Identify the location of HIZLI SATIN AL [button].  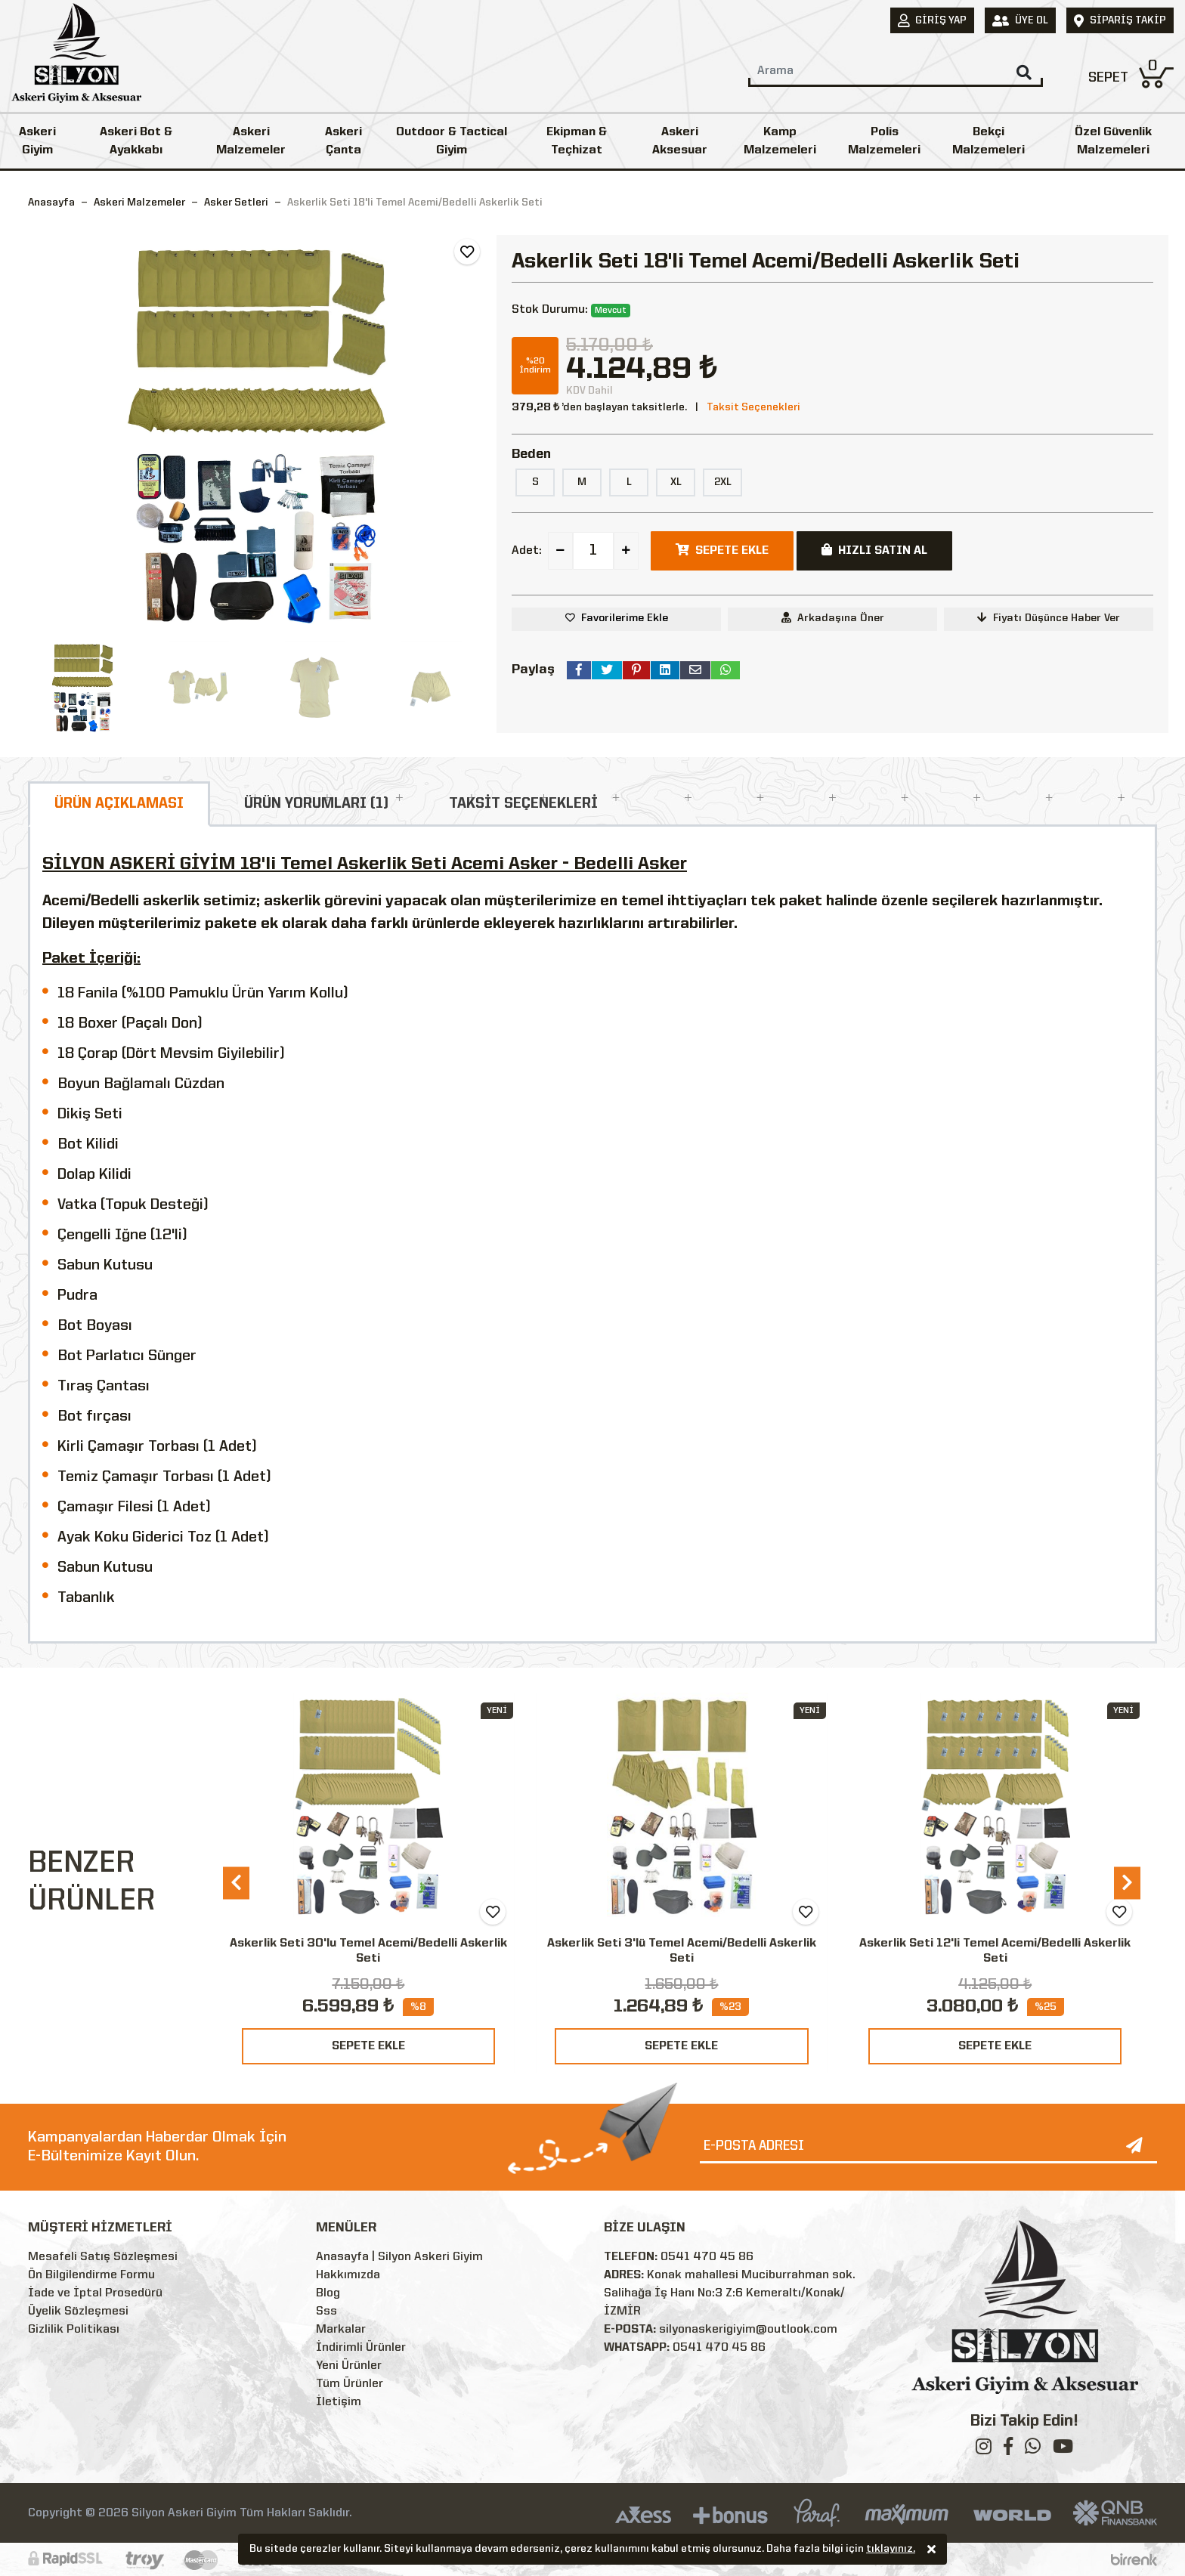
(874, 550).